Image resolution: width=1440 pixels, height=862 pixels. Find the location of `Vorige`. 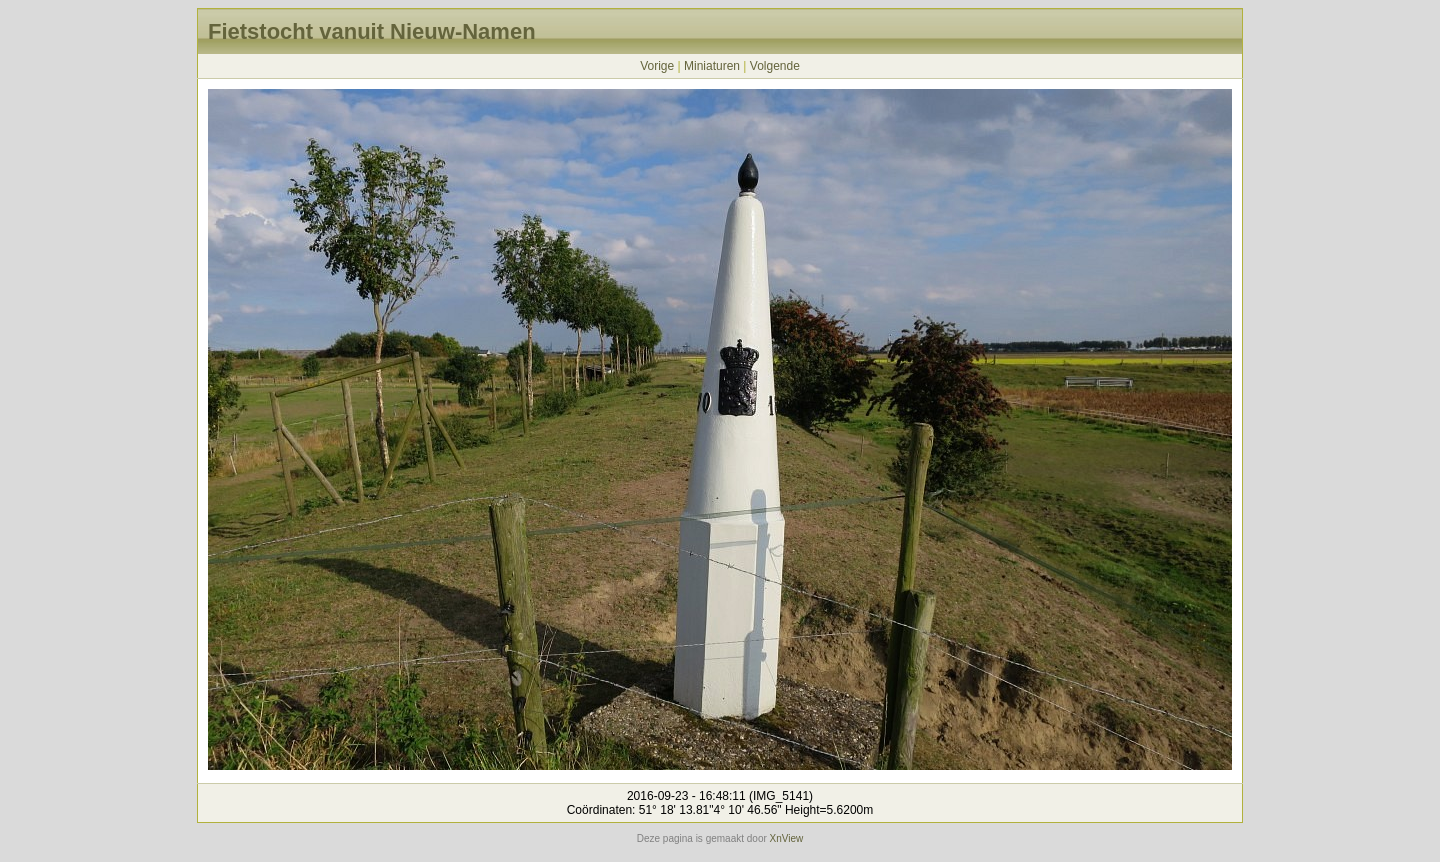

Vorige is located at coordinates (657, 66).